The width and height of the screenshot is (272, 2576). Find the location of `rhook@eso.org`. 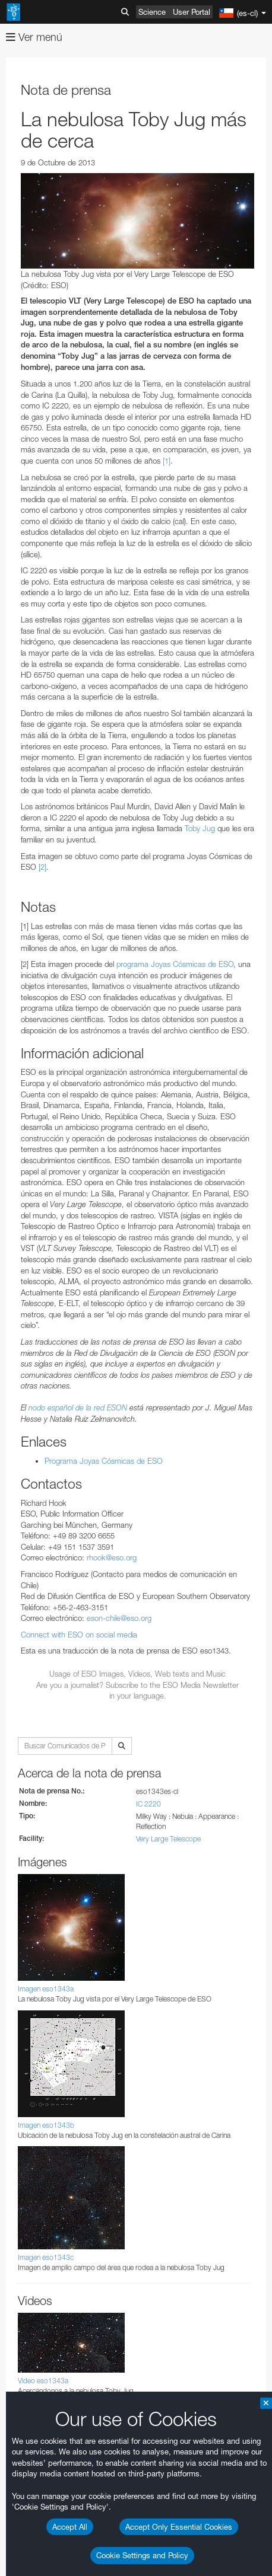

rhook@eso.org is located at coordinates (112, 1557).